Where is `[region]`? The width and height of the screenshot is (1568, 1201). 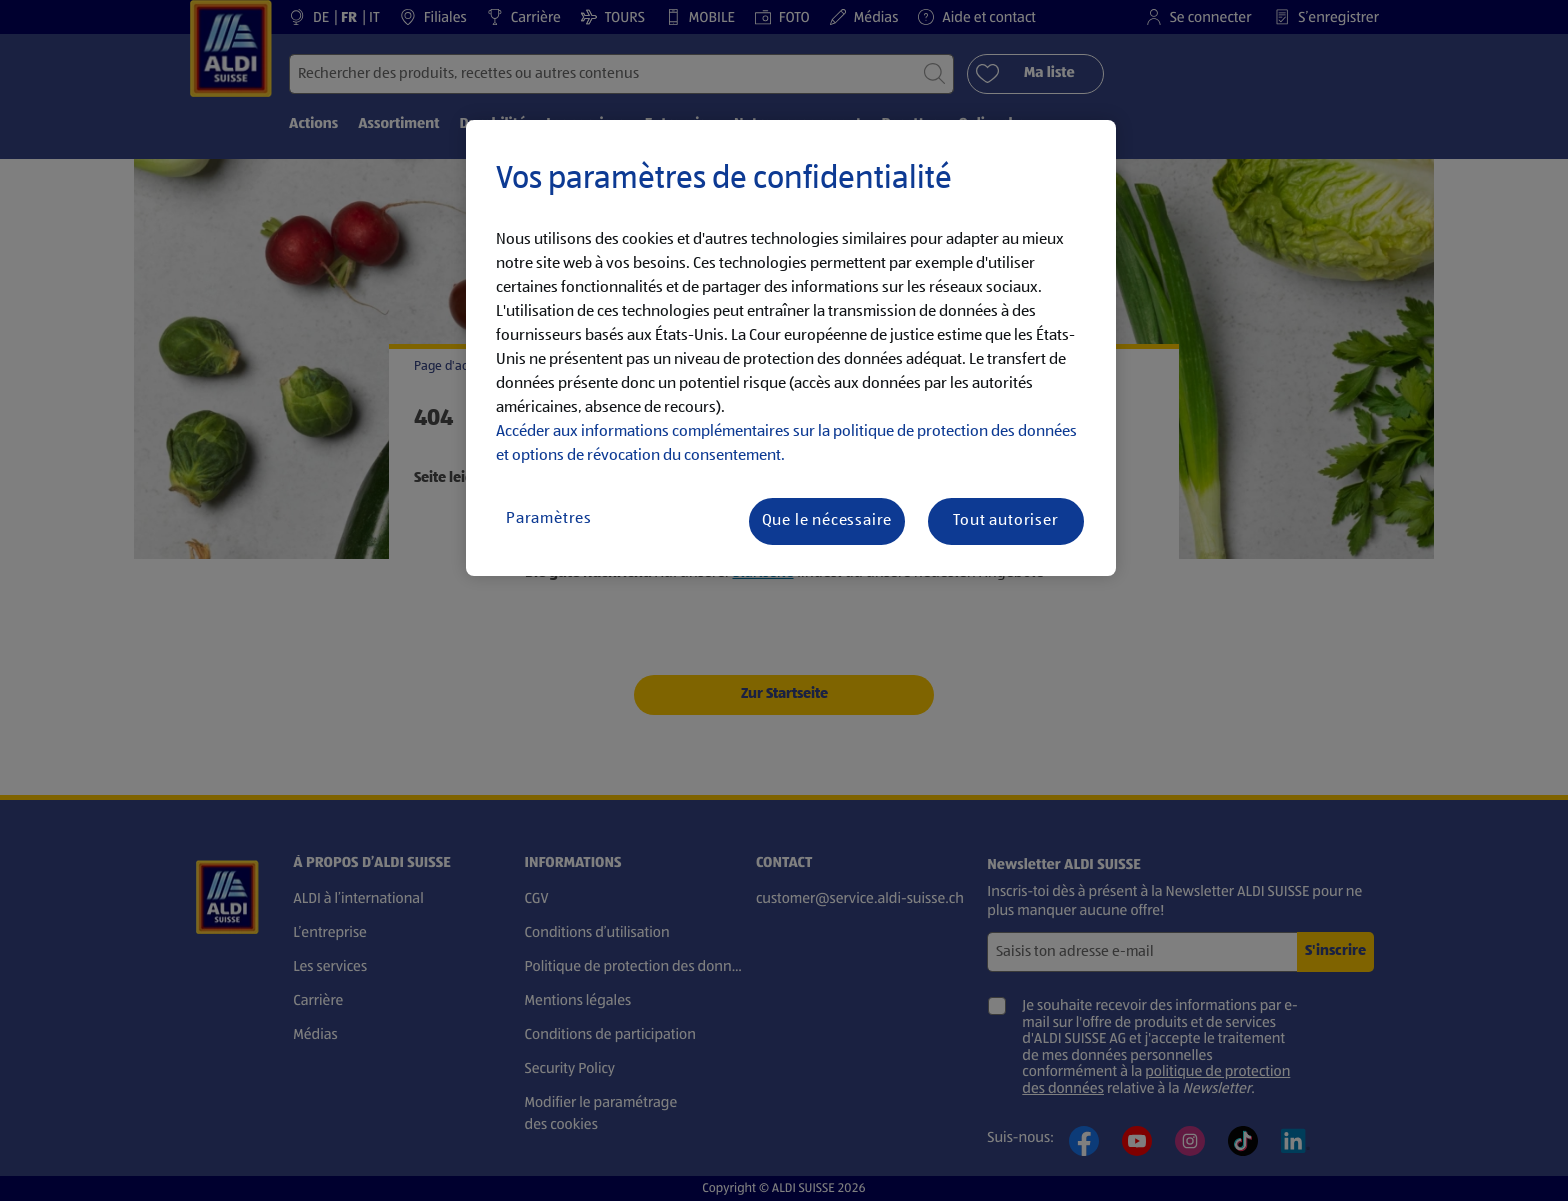
[region] is located at coordinates (791, 348).